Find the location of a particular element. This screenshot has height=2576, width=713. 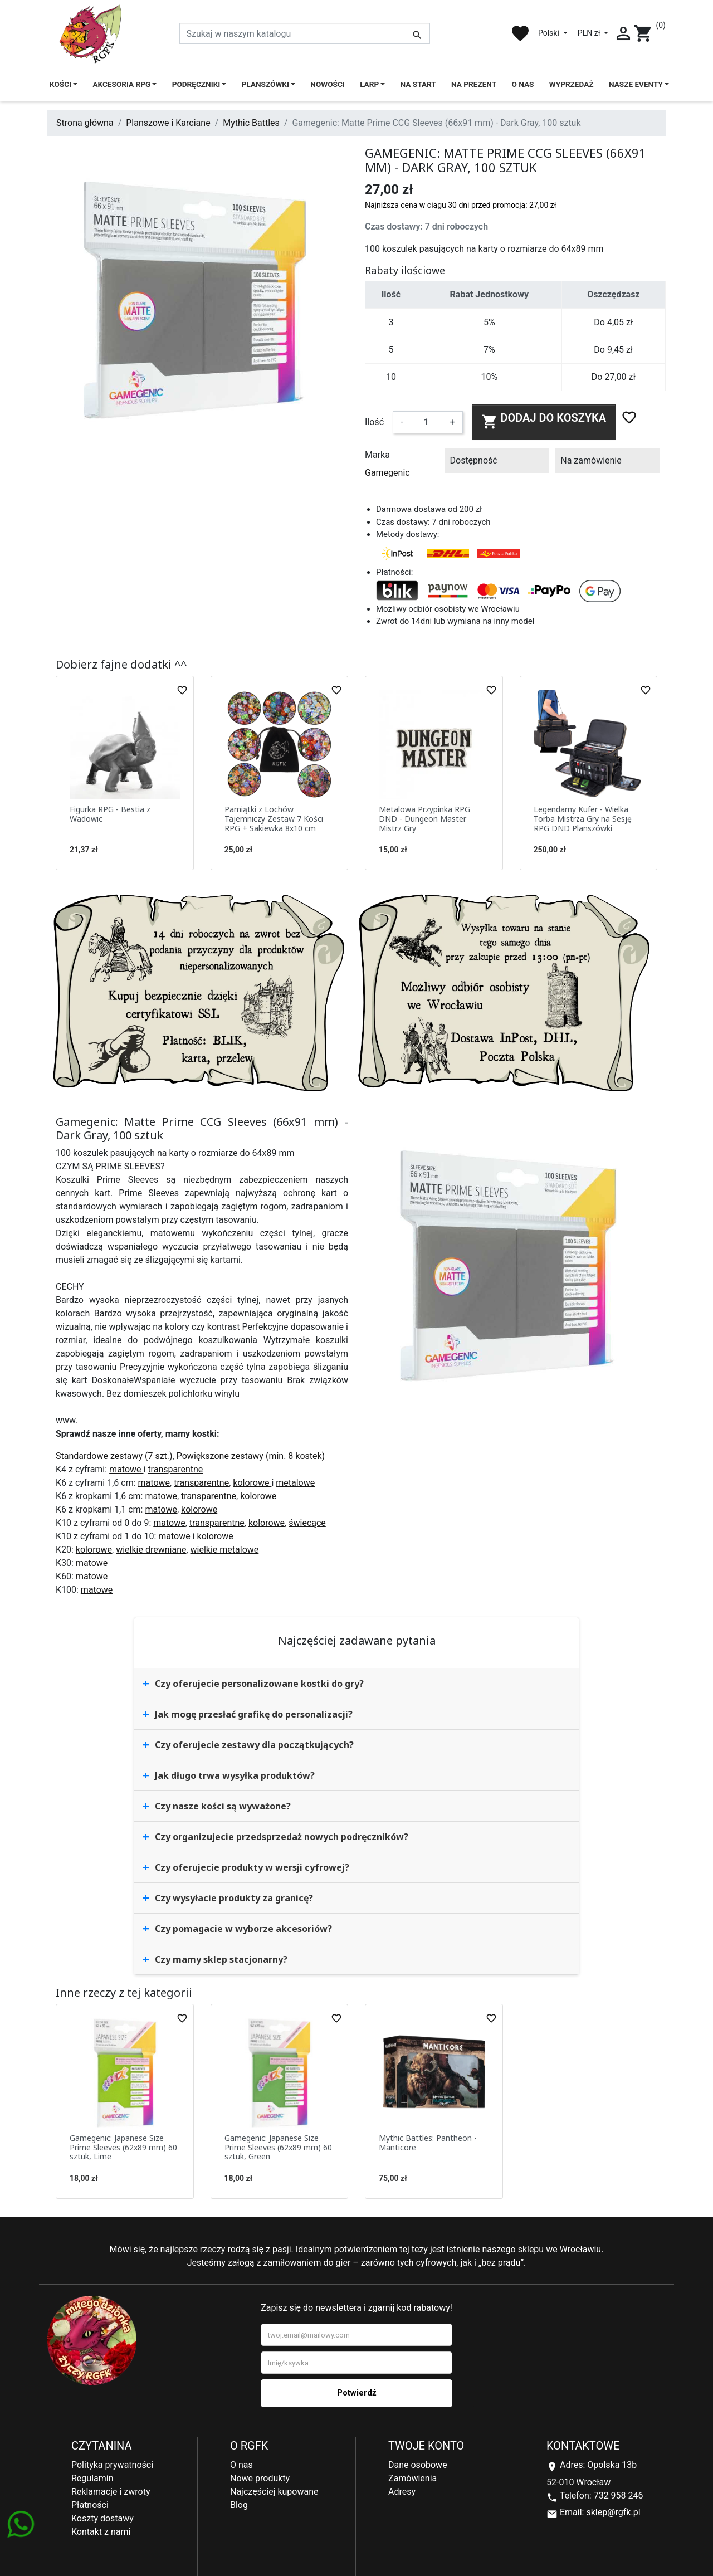

Gamegenic: Japanese Size Prime Sleeves (62x89 mm) 60 sztuk, Green is located at coordinates (278, 2147).